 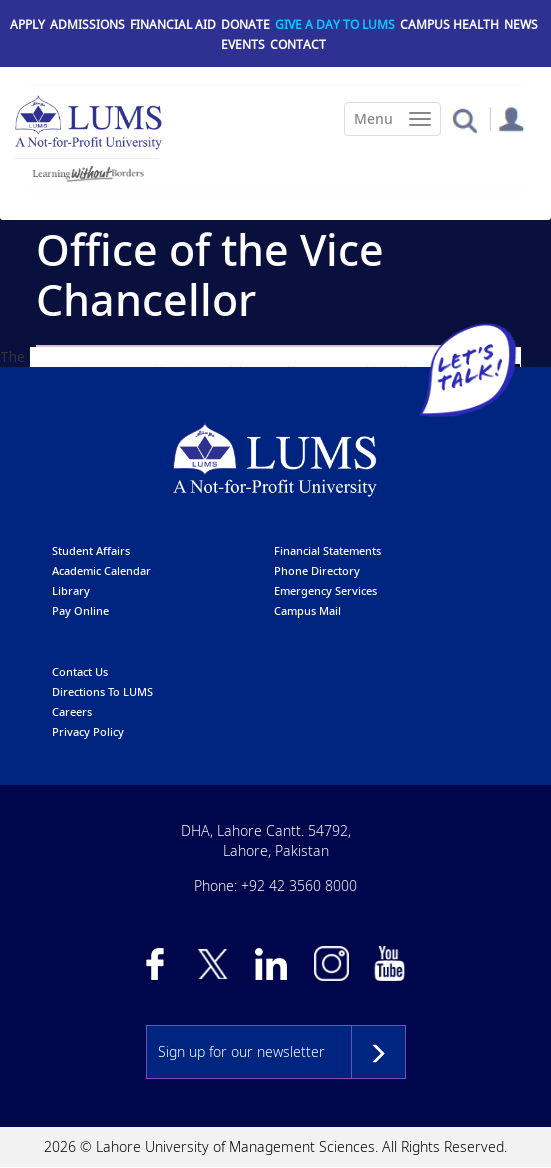 What do you see at coordinates (88, 731) in the screenshot?
I see `Privacy Policy` at bounding box center [88, 731].